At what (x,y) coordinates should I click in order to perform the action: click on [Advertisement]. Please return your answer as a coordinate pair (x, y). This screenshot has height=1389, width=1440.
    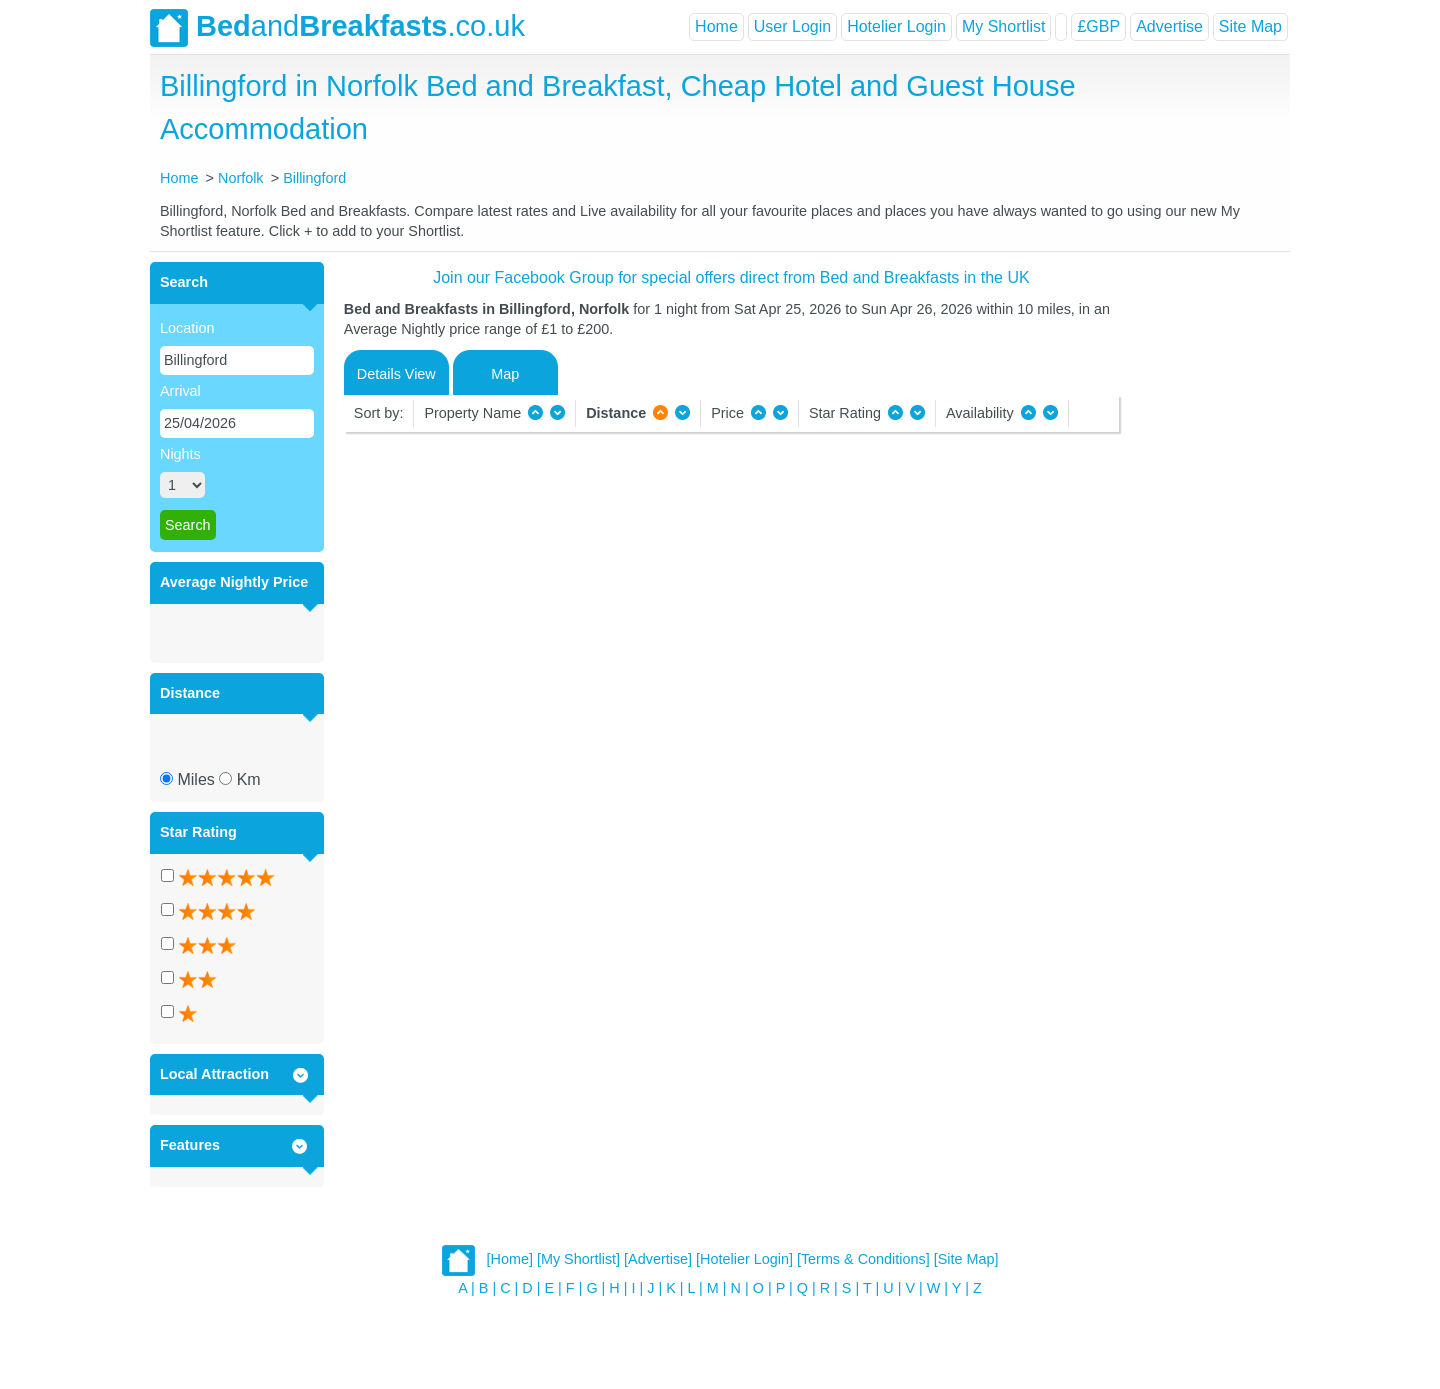
    Looking at the image, I should click on (1202, 562).